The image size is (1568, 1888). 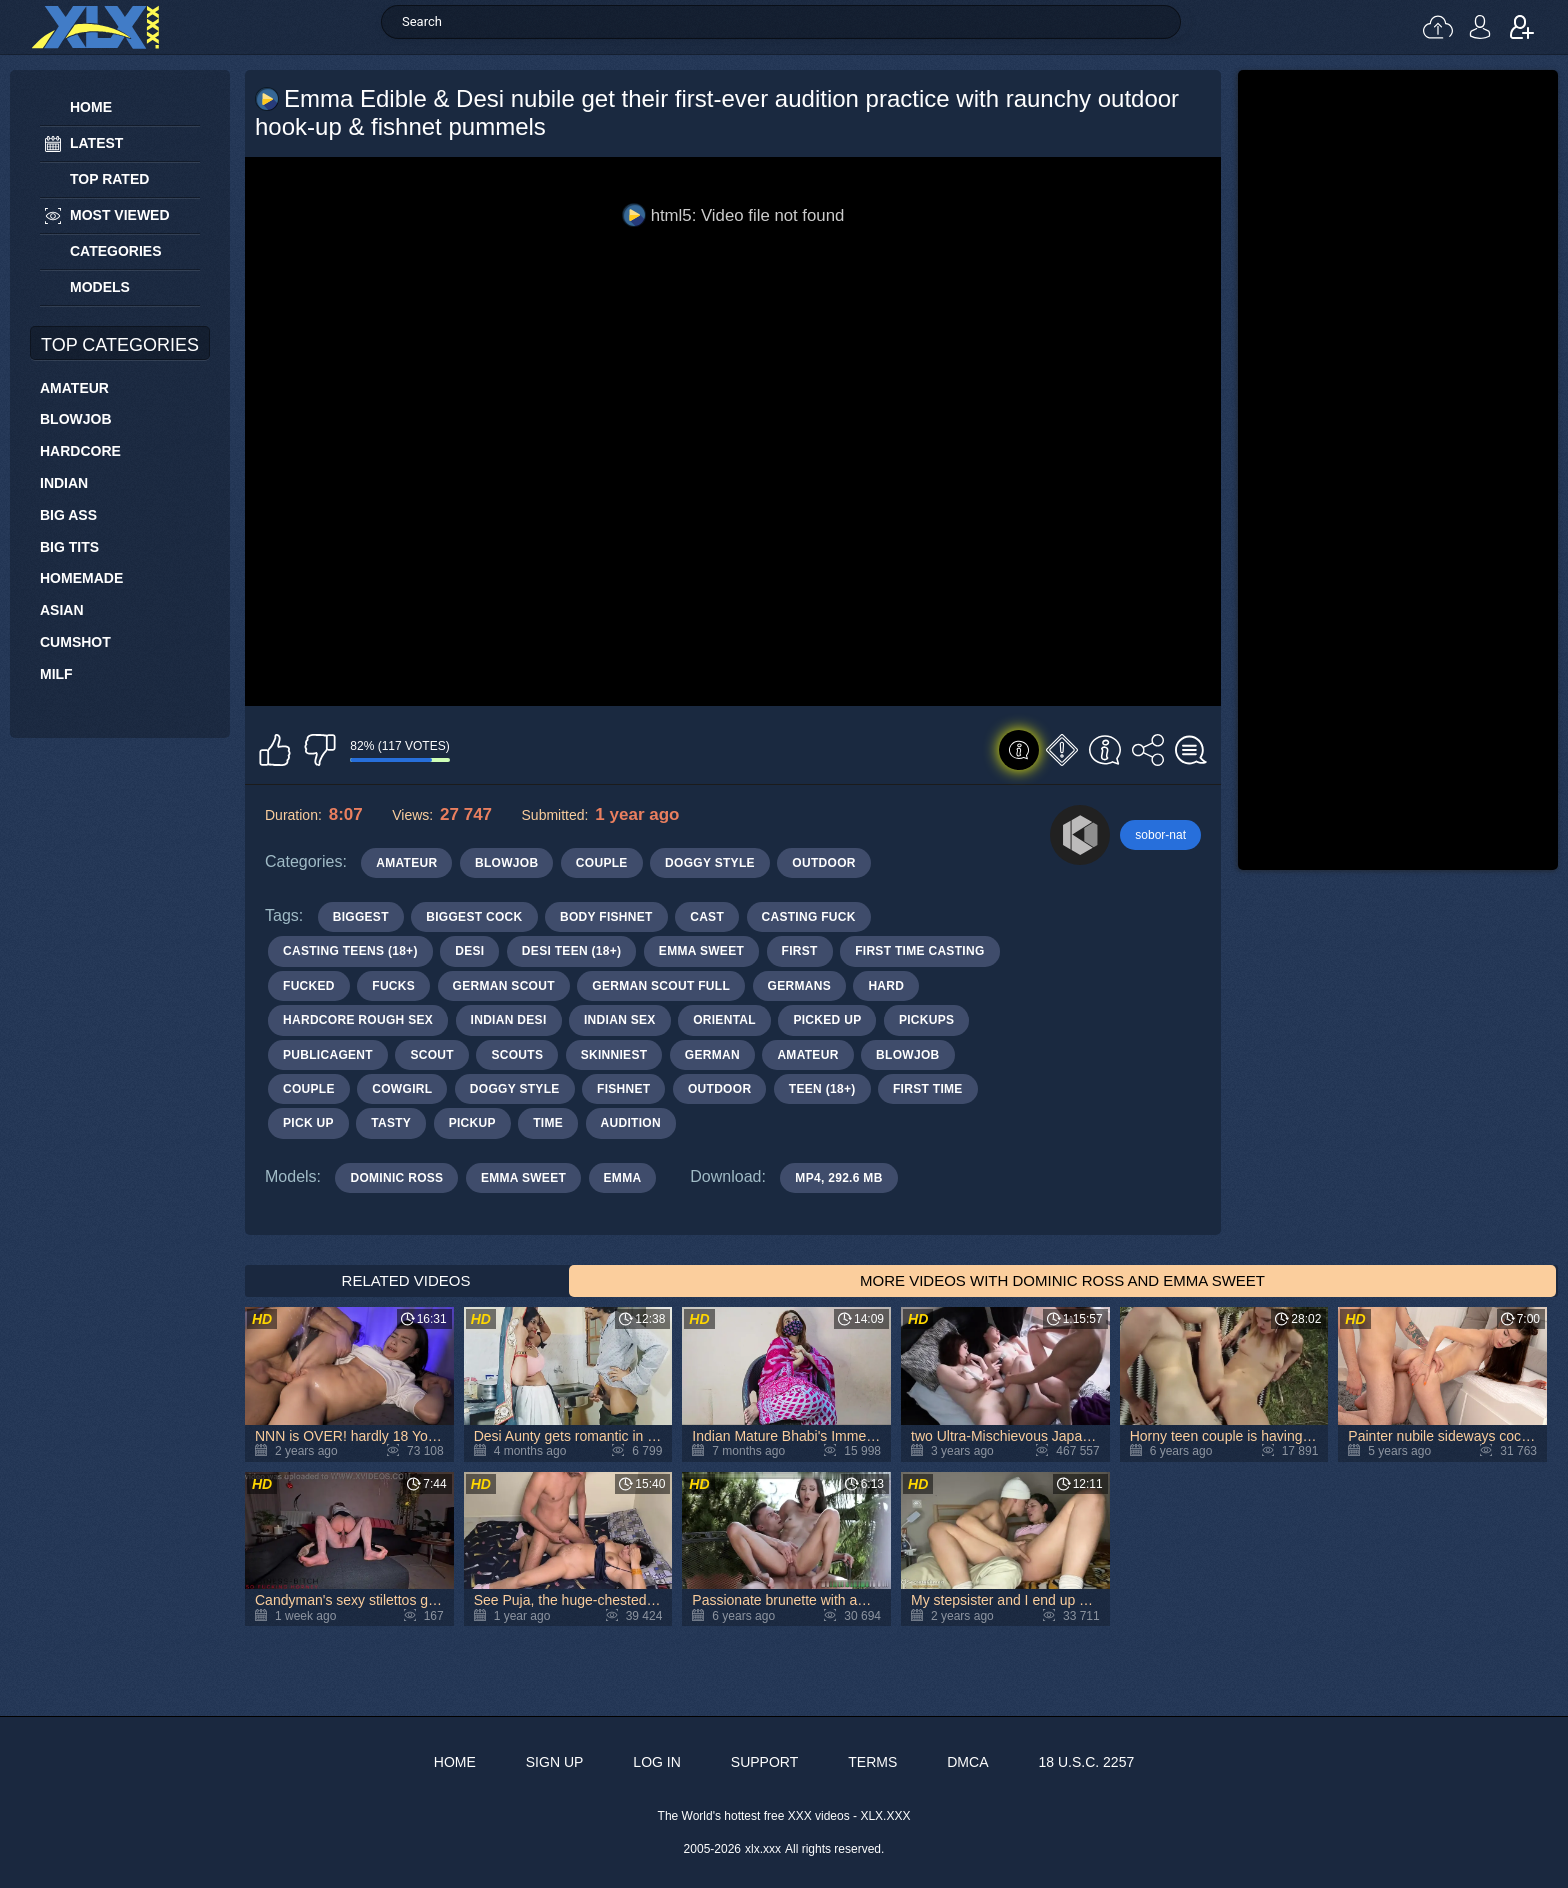 I want to click on pickup, so click(x=472, y=1123).